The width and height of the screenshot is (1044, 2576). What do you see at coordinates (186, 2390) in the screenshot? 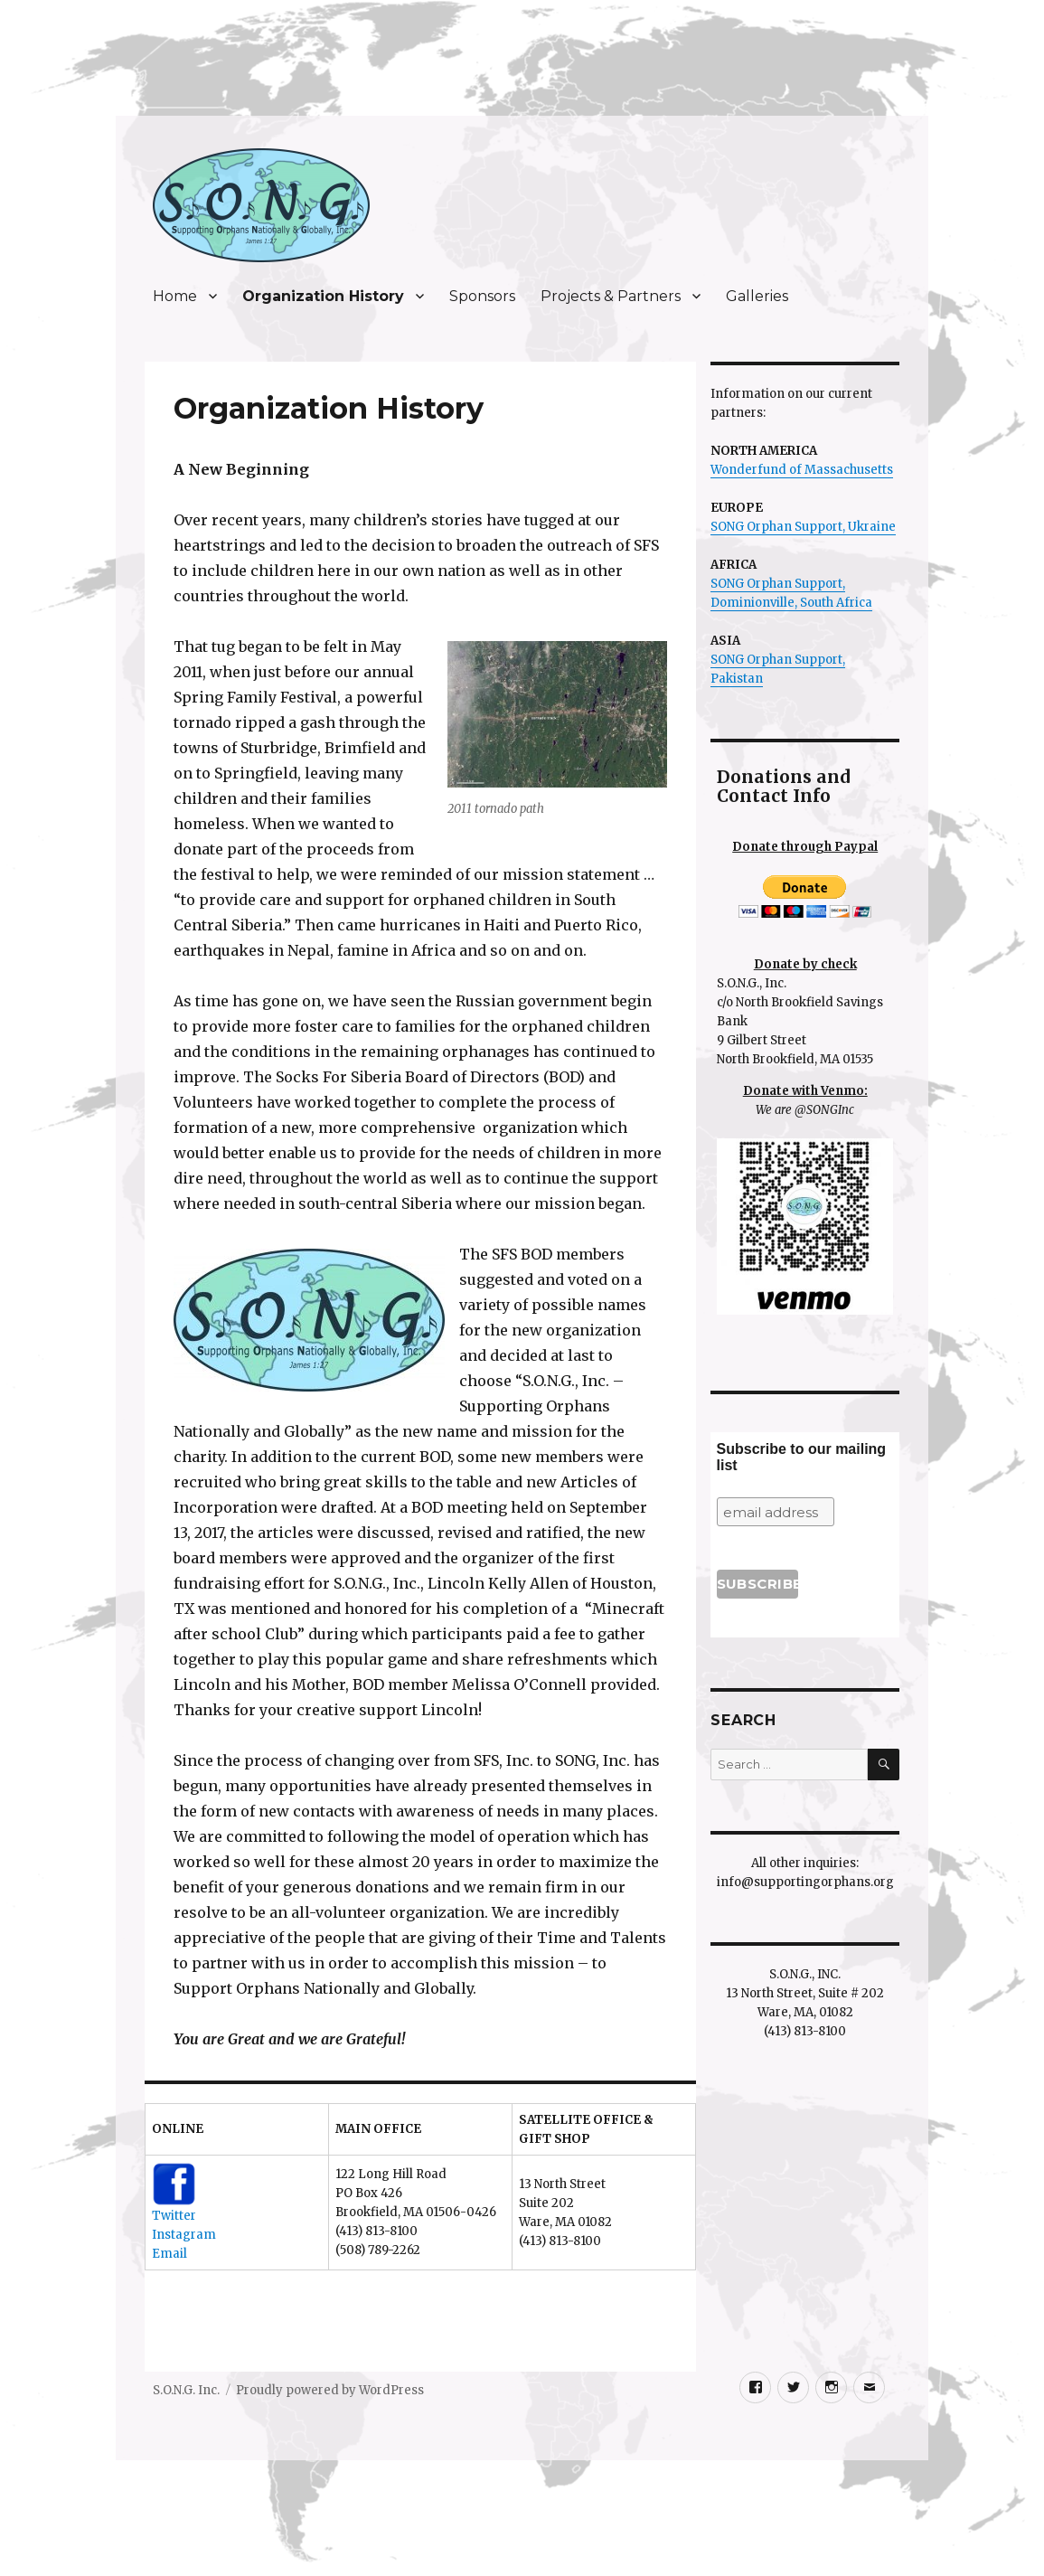
I see `S.O.N.G. Inc.` at bounding box center [186, 2390].